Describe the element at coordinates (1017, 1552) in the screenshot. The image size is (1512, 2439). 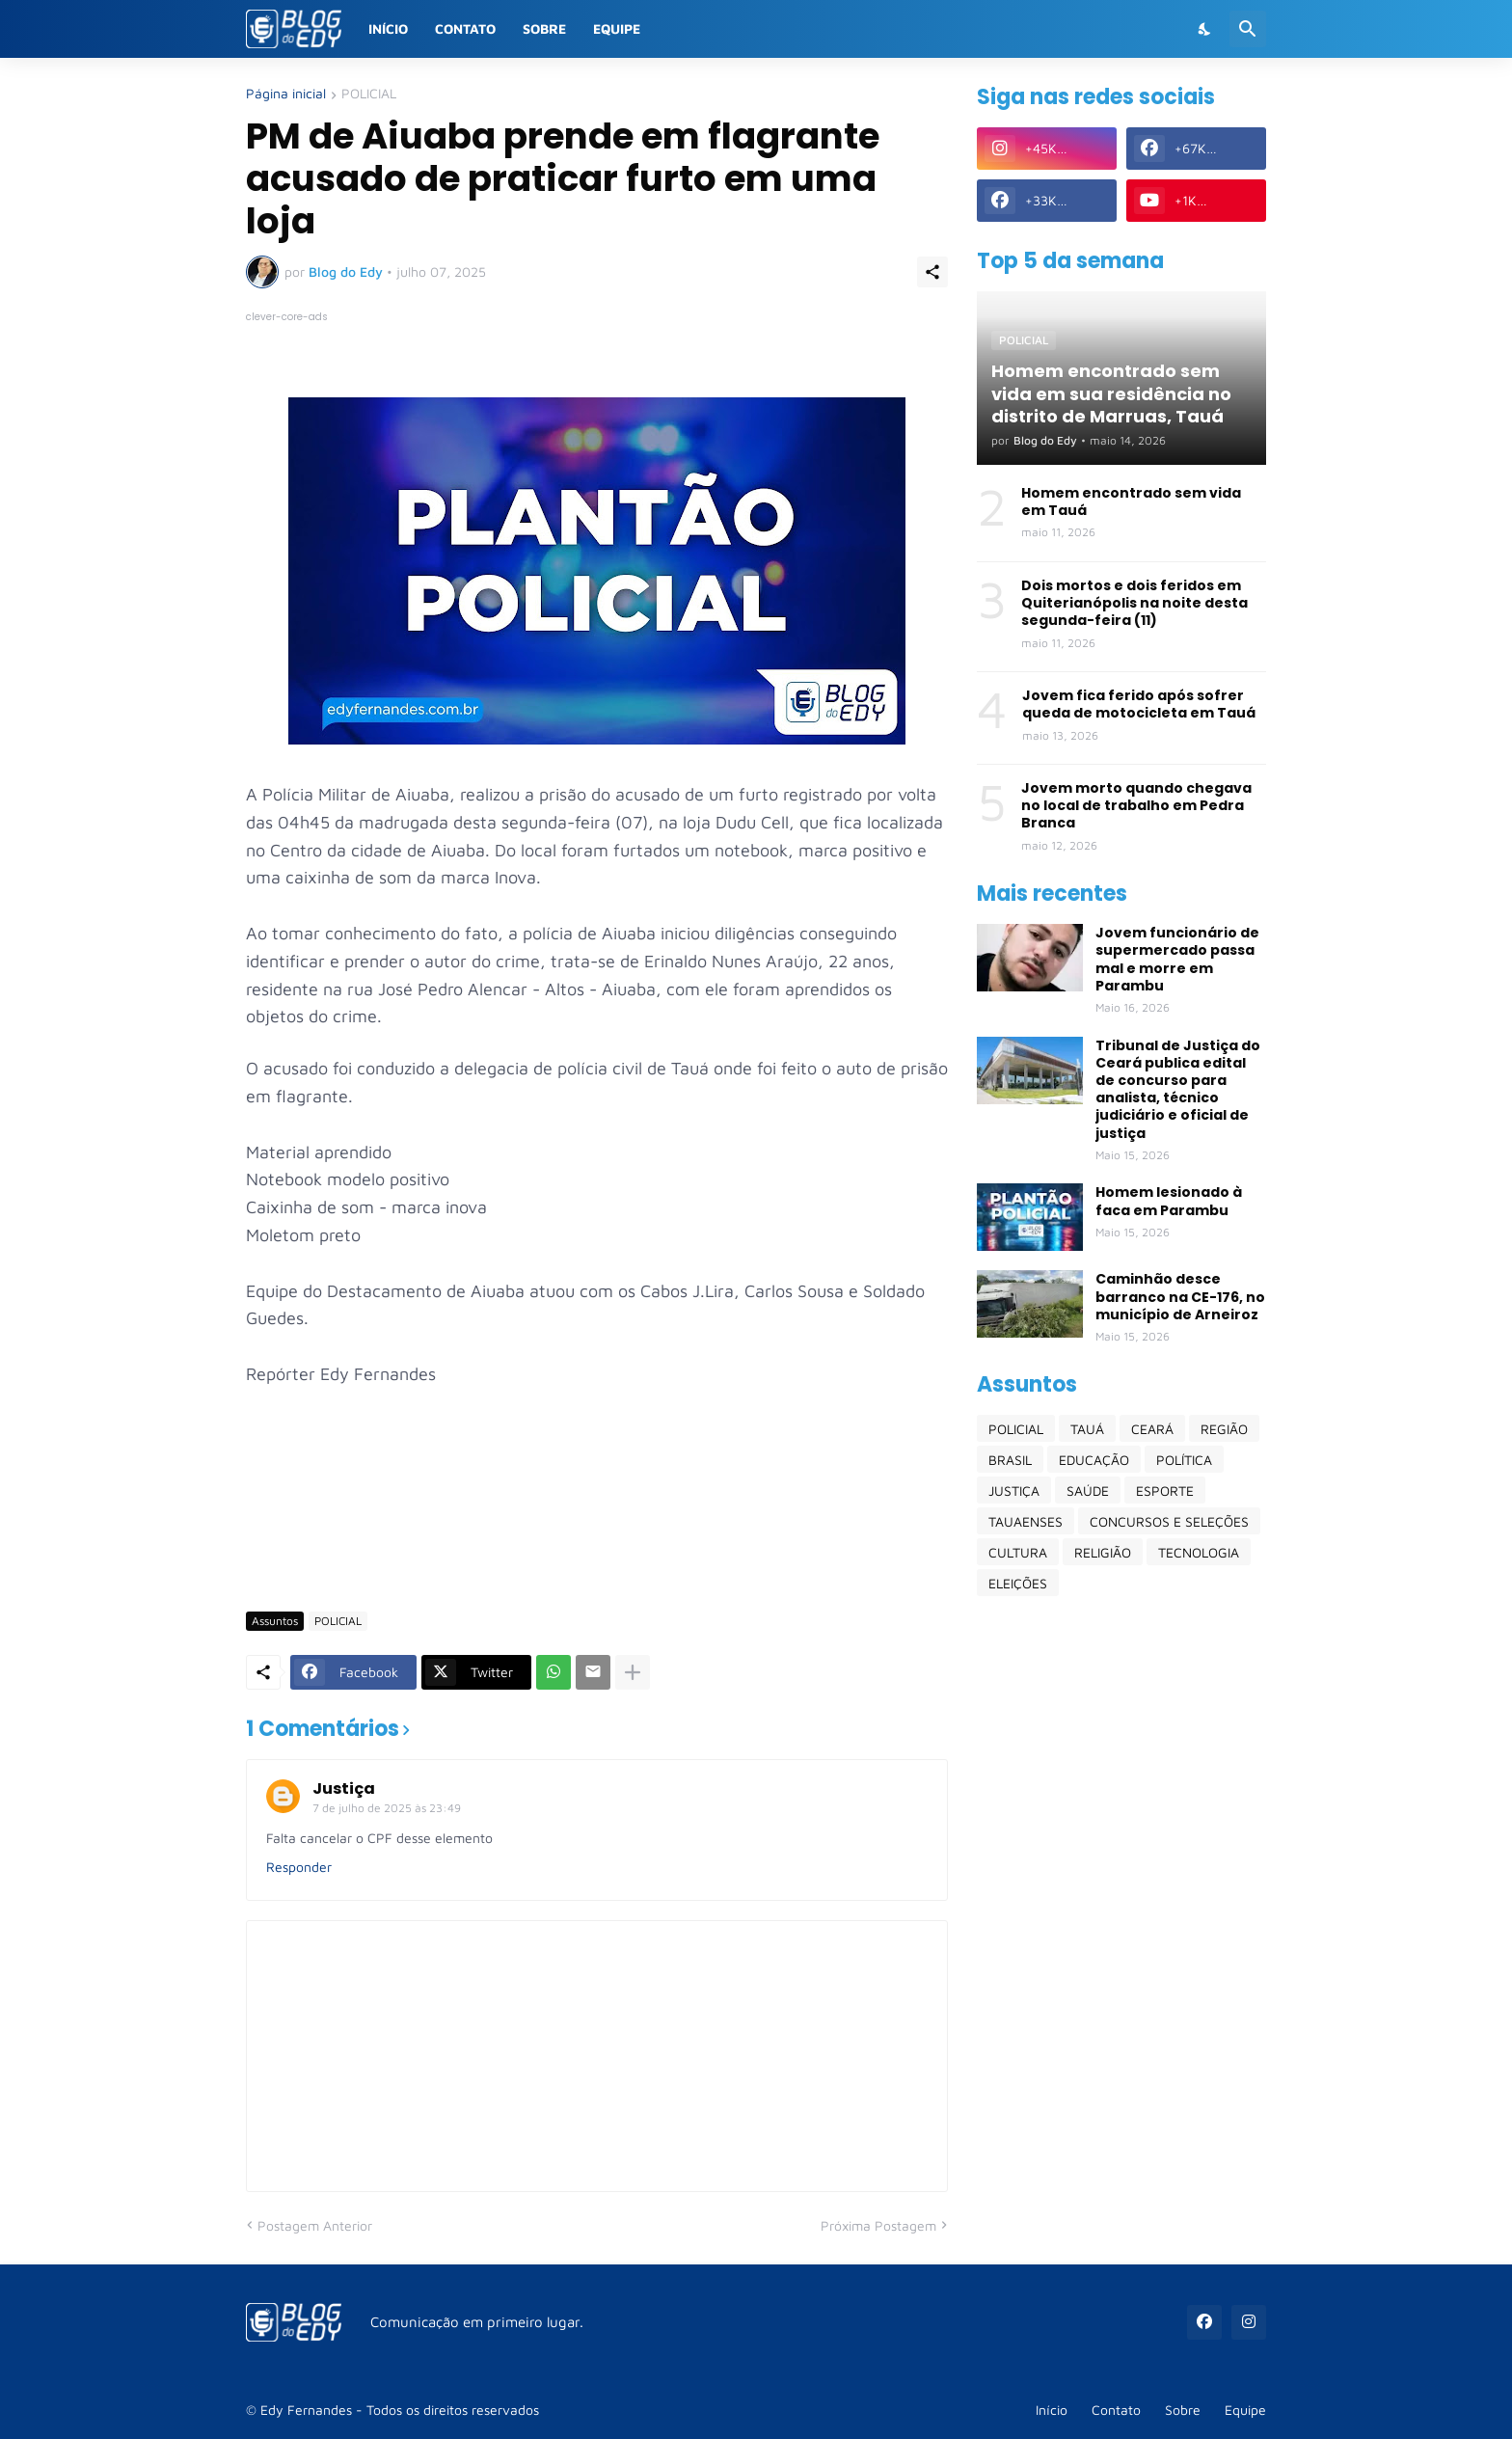
I see `CULTURA` at that location.